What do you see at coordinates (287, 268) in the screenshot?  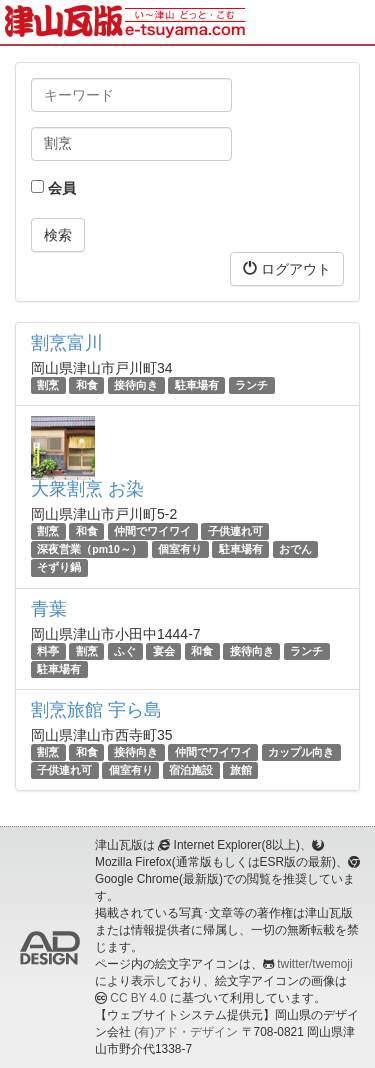 I see `ログアウト` at bounding box center [287, 268].